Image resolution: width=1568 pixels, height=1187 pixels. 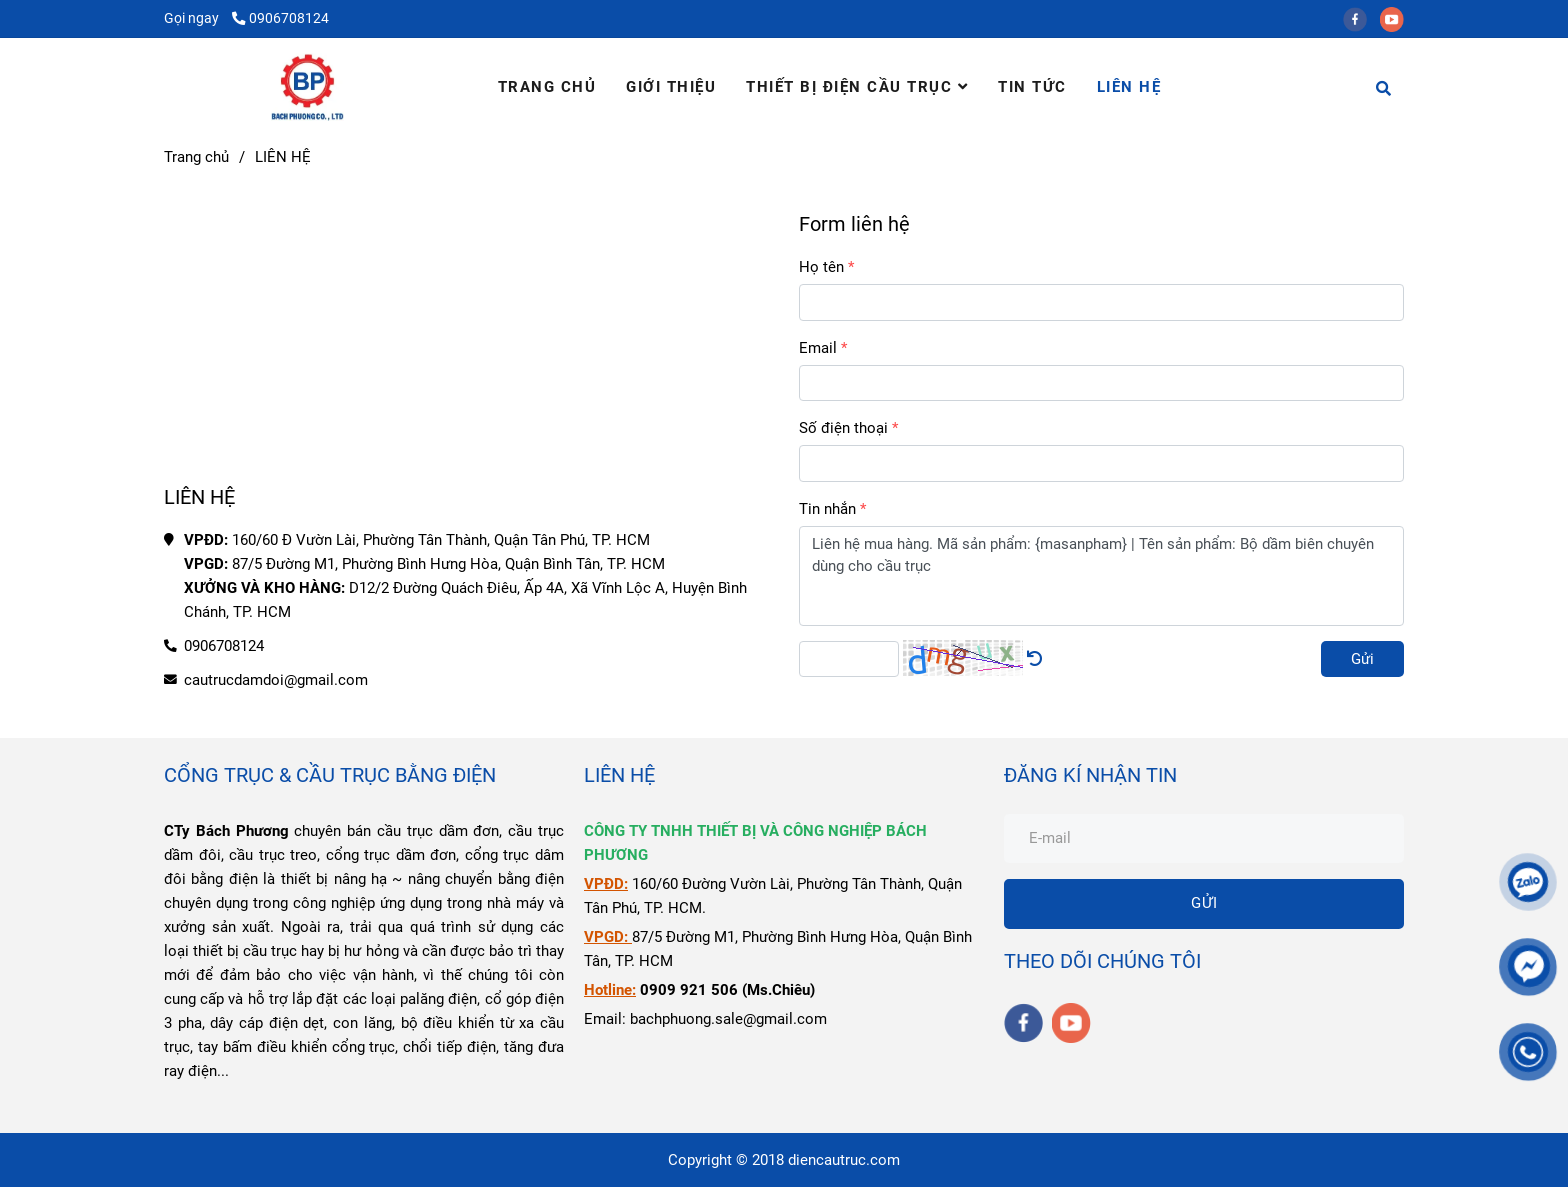 What do you see at coordinates (843, 428) in the screenshot?
I see `Số điện thoại` at bounding box center [843, 428].